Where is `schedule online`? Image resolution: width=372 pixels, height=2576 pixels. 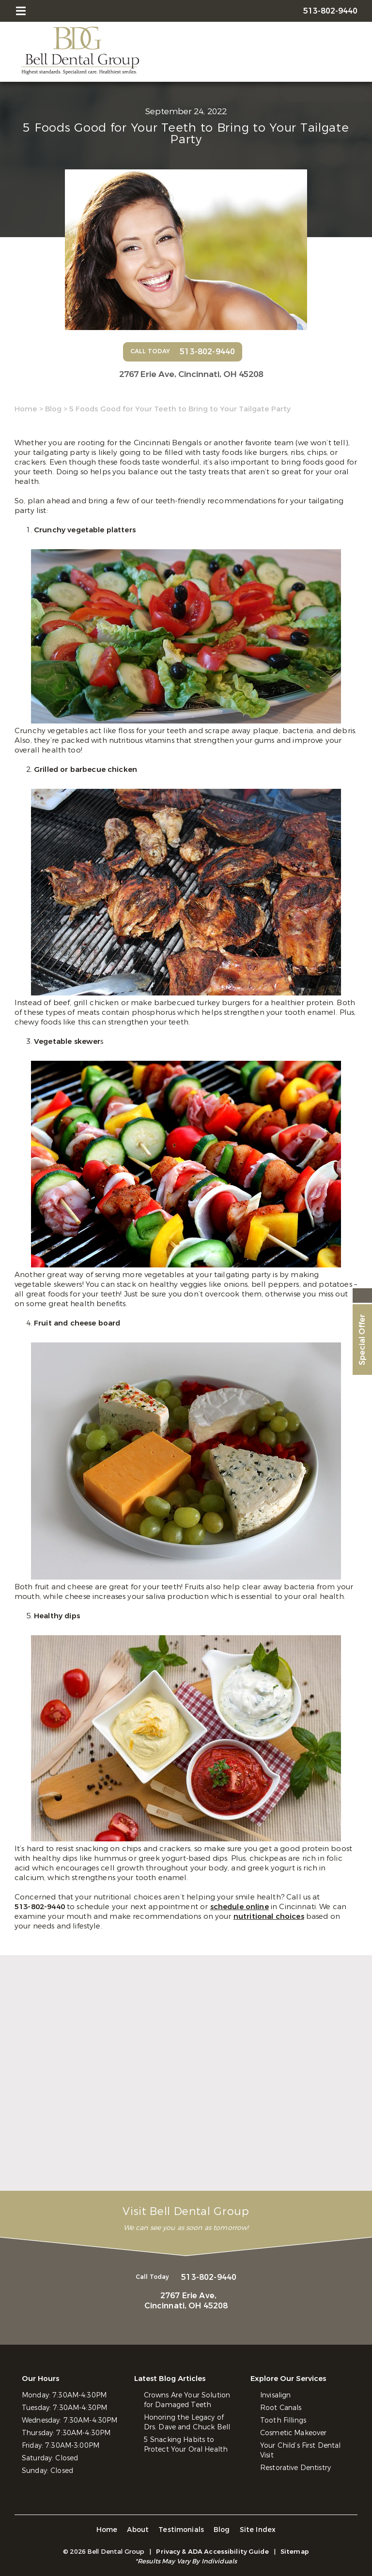 schedule online is located at coordinates (239, 1907).